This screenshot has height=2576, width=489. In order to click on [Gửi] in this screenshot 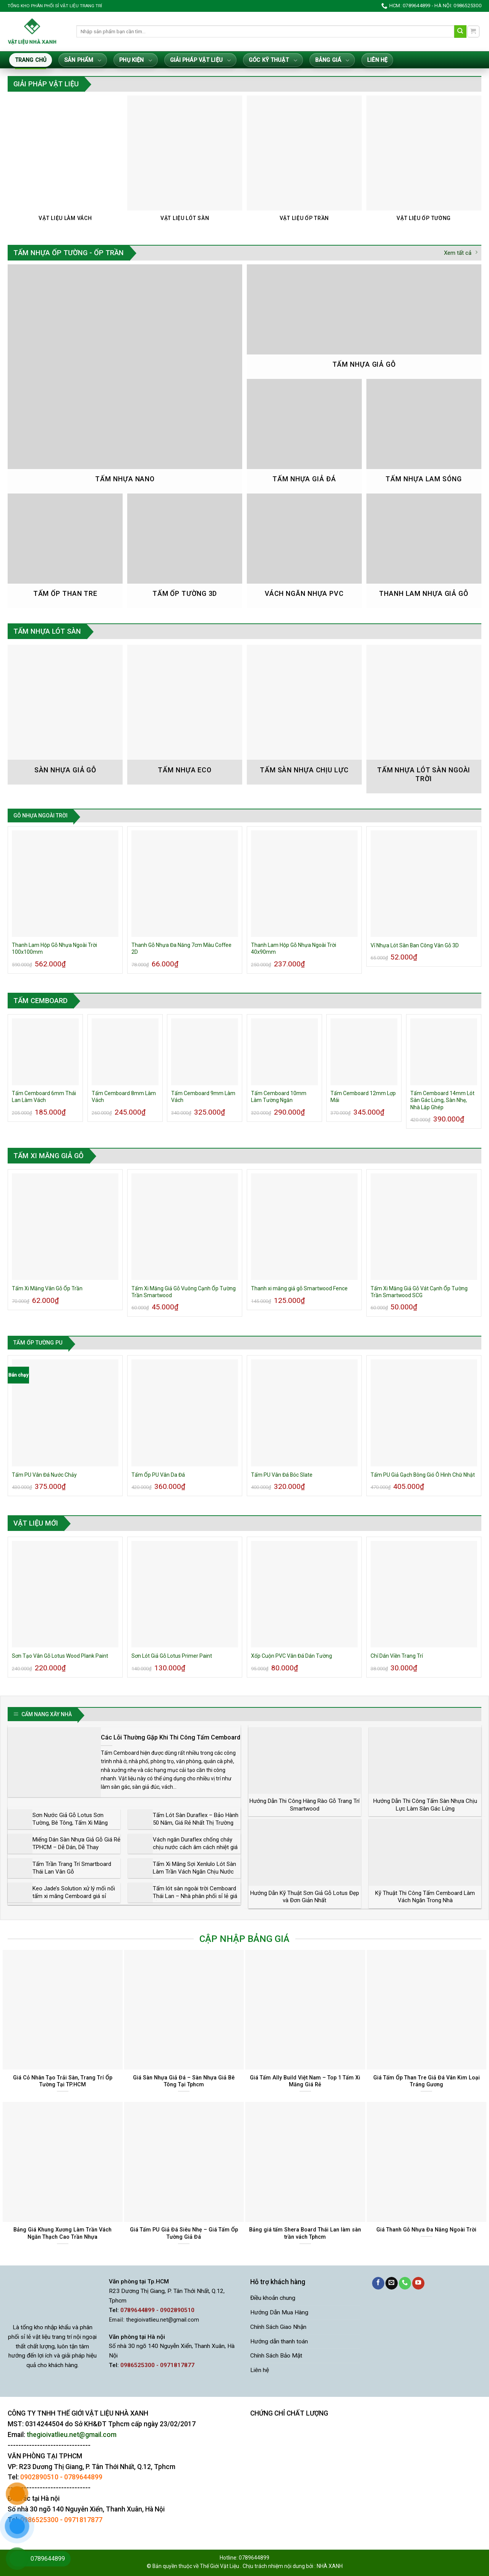, I will do `click(460, 31)`.